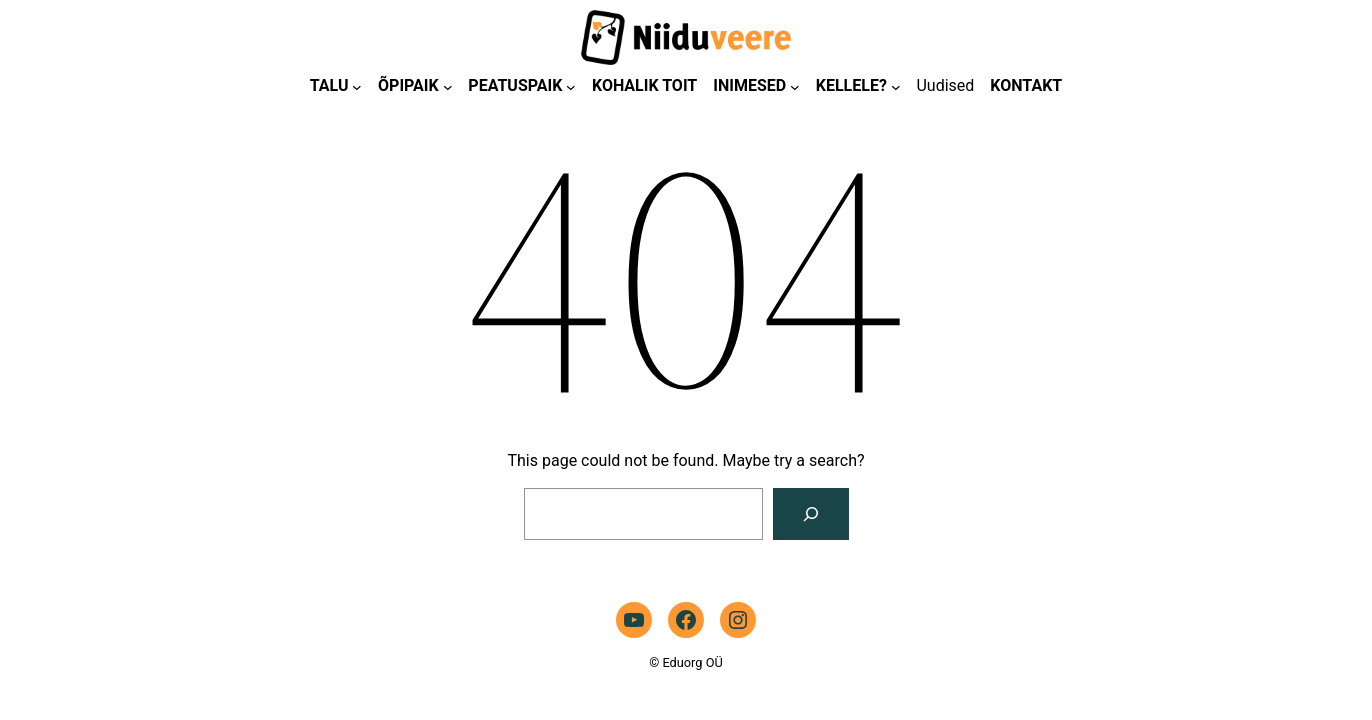  Describe the element at coordinates (811, 514) in the screenshot. I see `[Search]` at that location.